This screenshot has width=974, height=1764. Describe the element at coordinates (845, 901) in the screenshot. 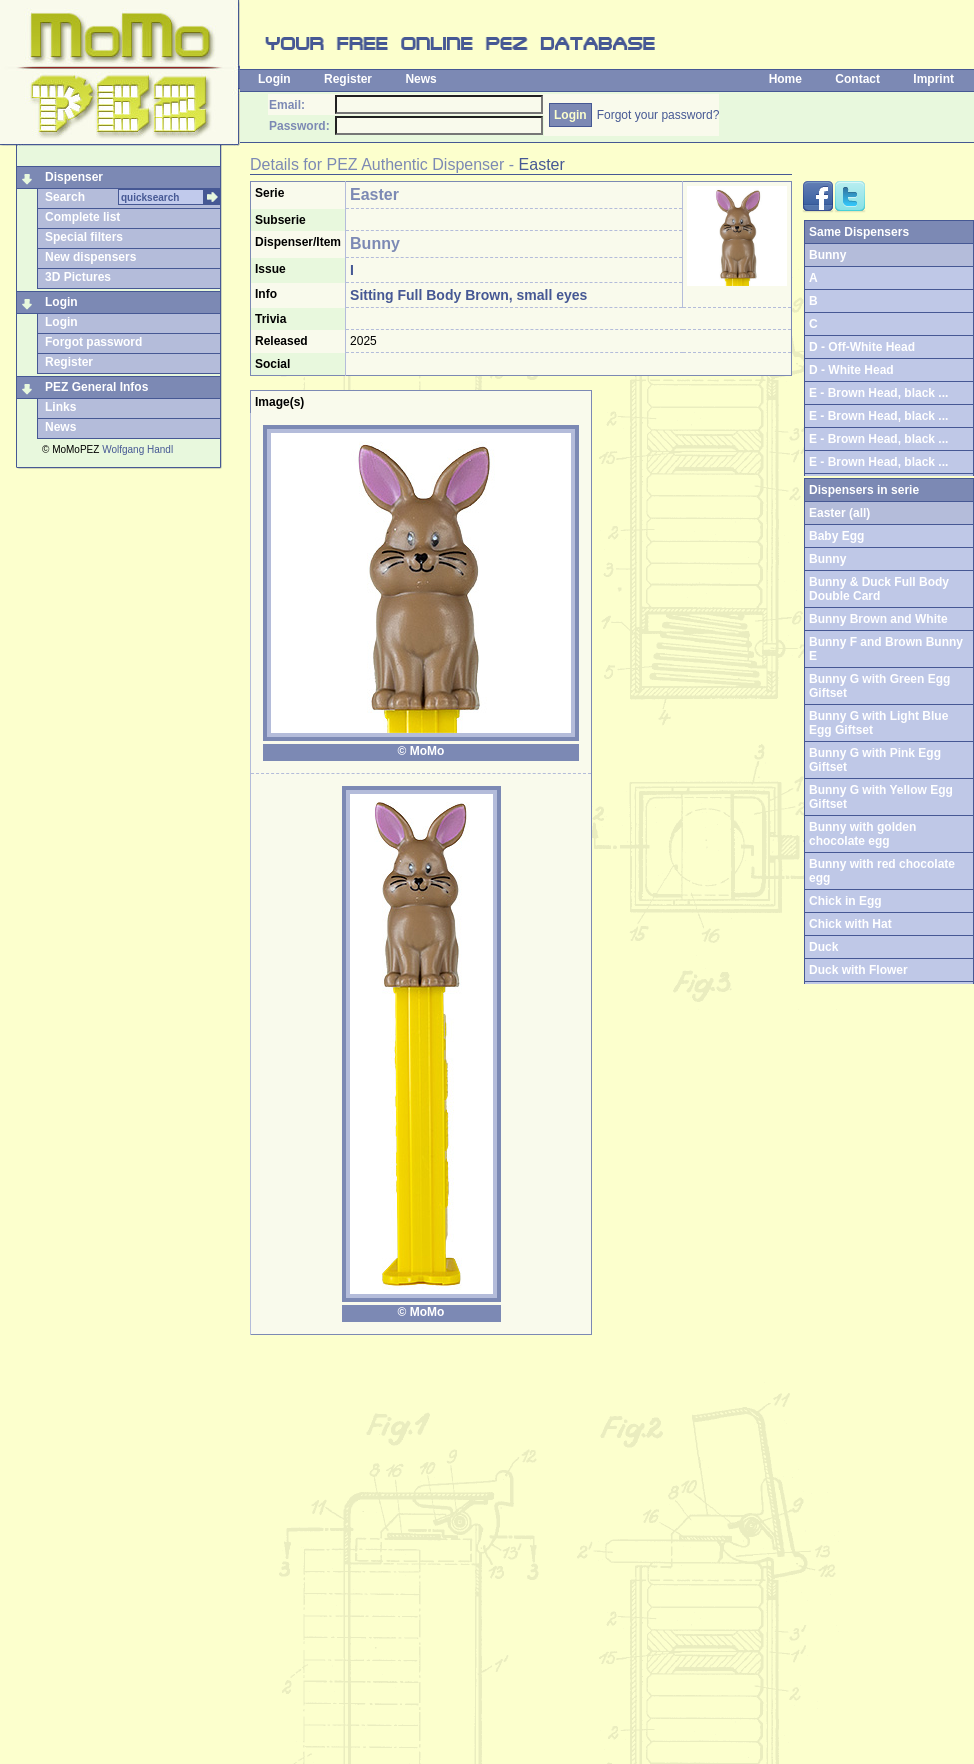

I see `Chick in Egg` at that location.